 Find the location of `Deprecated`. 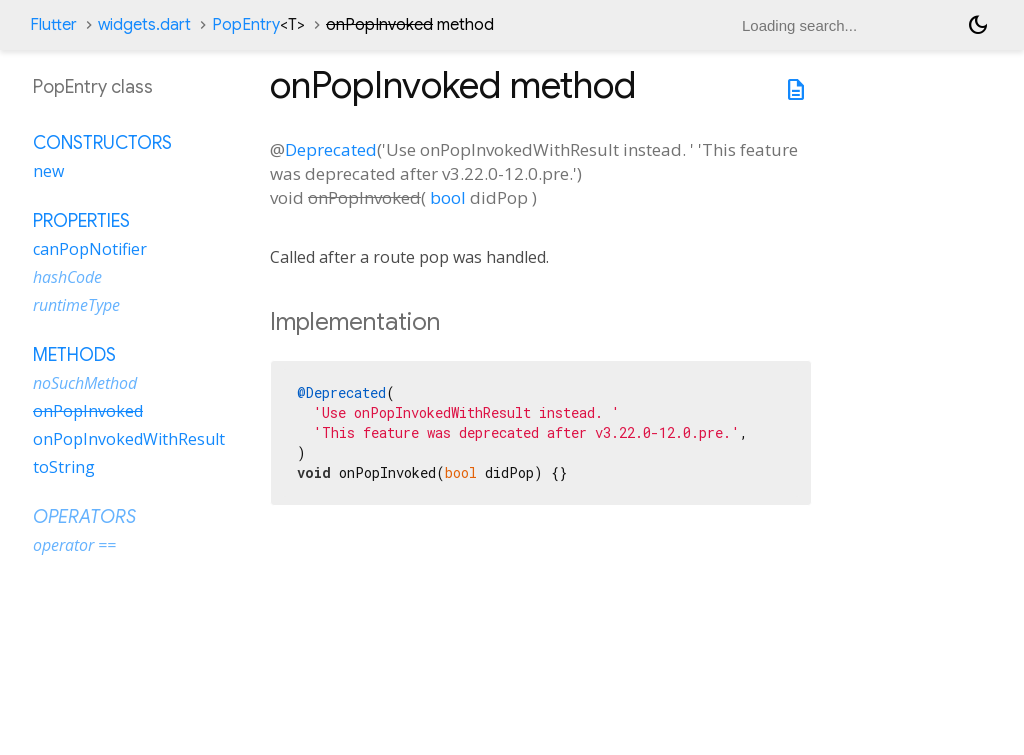

Deprecated is located at coordinates (331, 149).